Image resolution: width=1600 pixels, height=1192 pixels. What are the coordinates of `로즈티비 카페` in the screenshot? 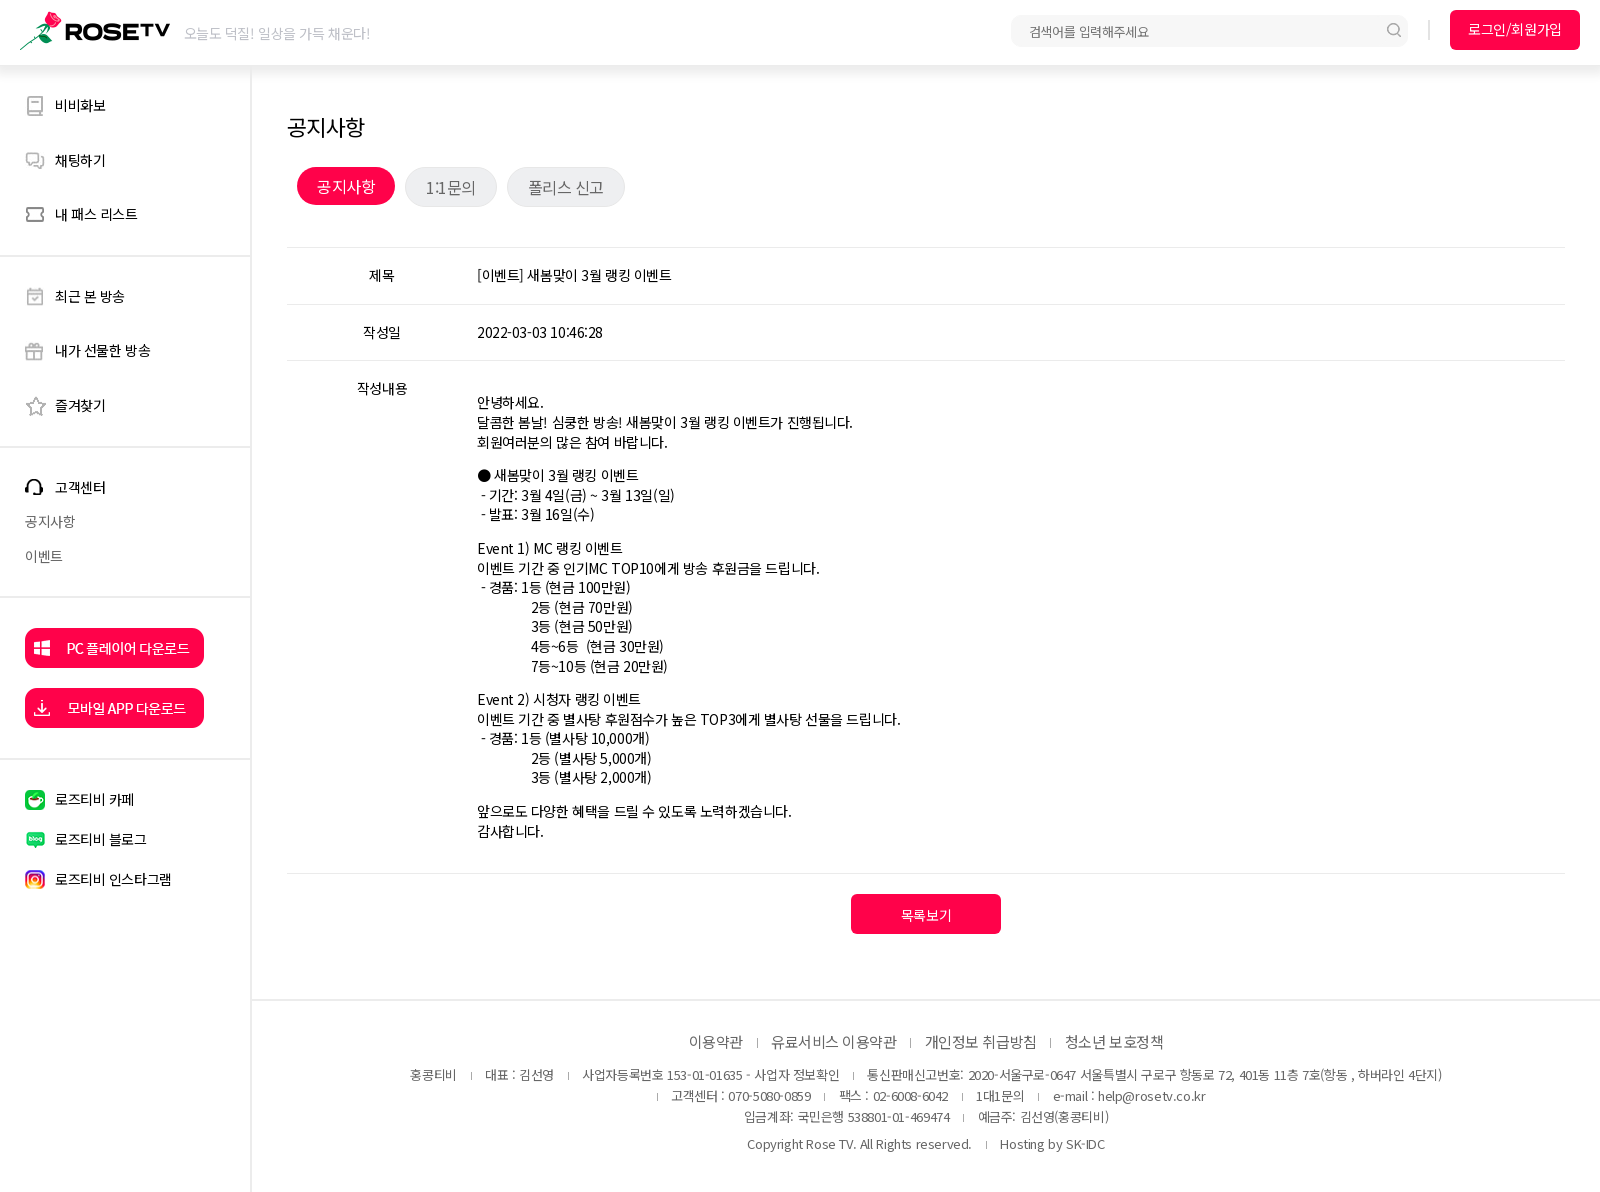 It's located at (94, 799).